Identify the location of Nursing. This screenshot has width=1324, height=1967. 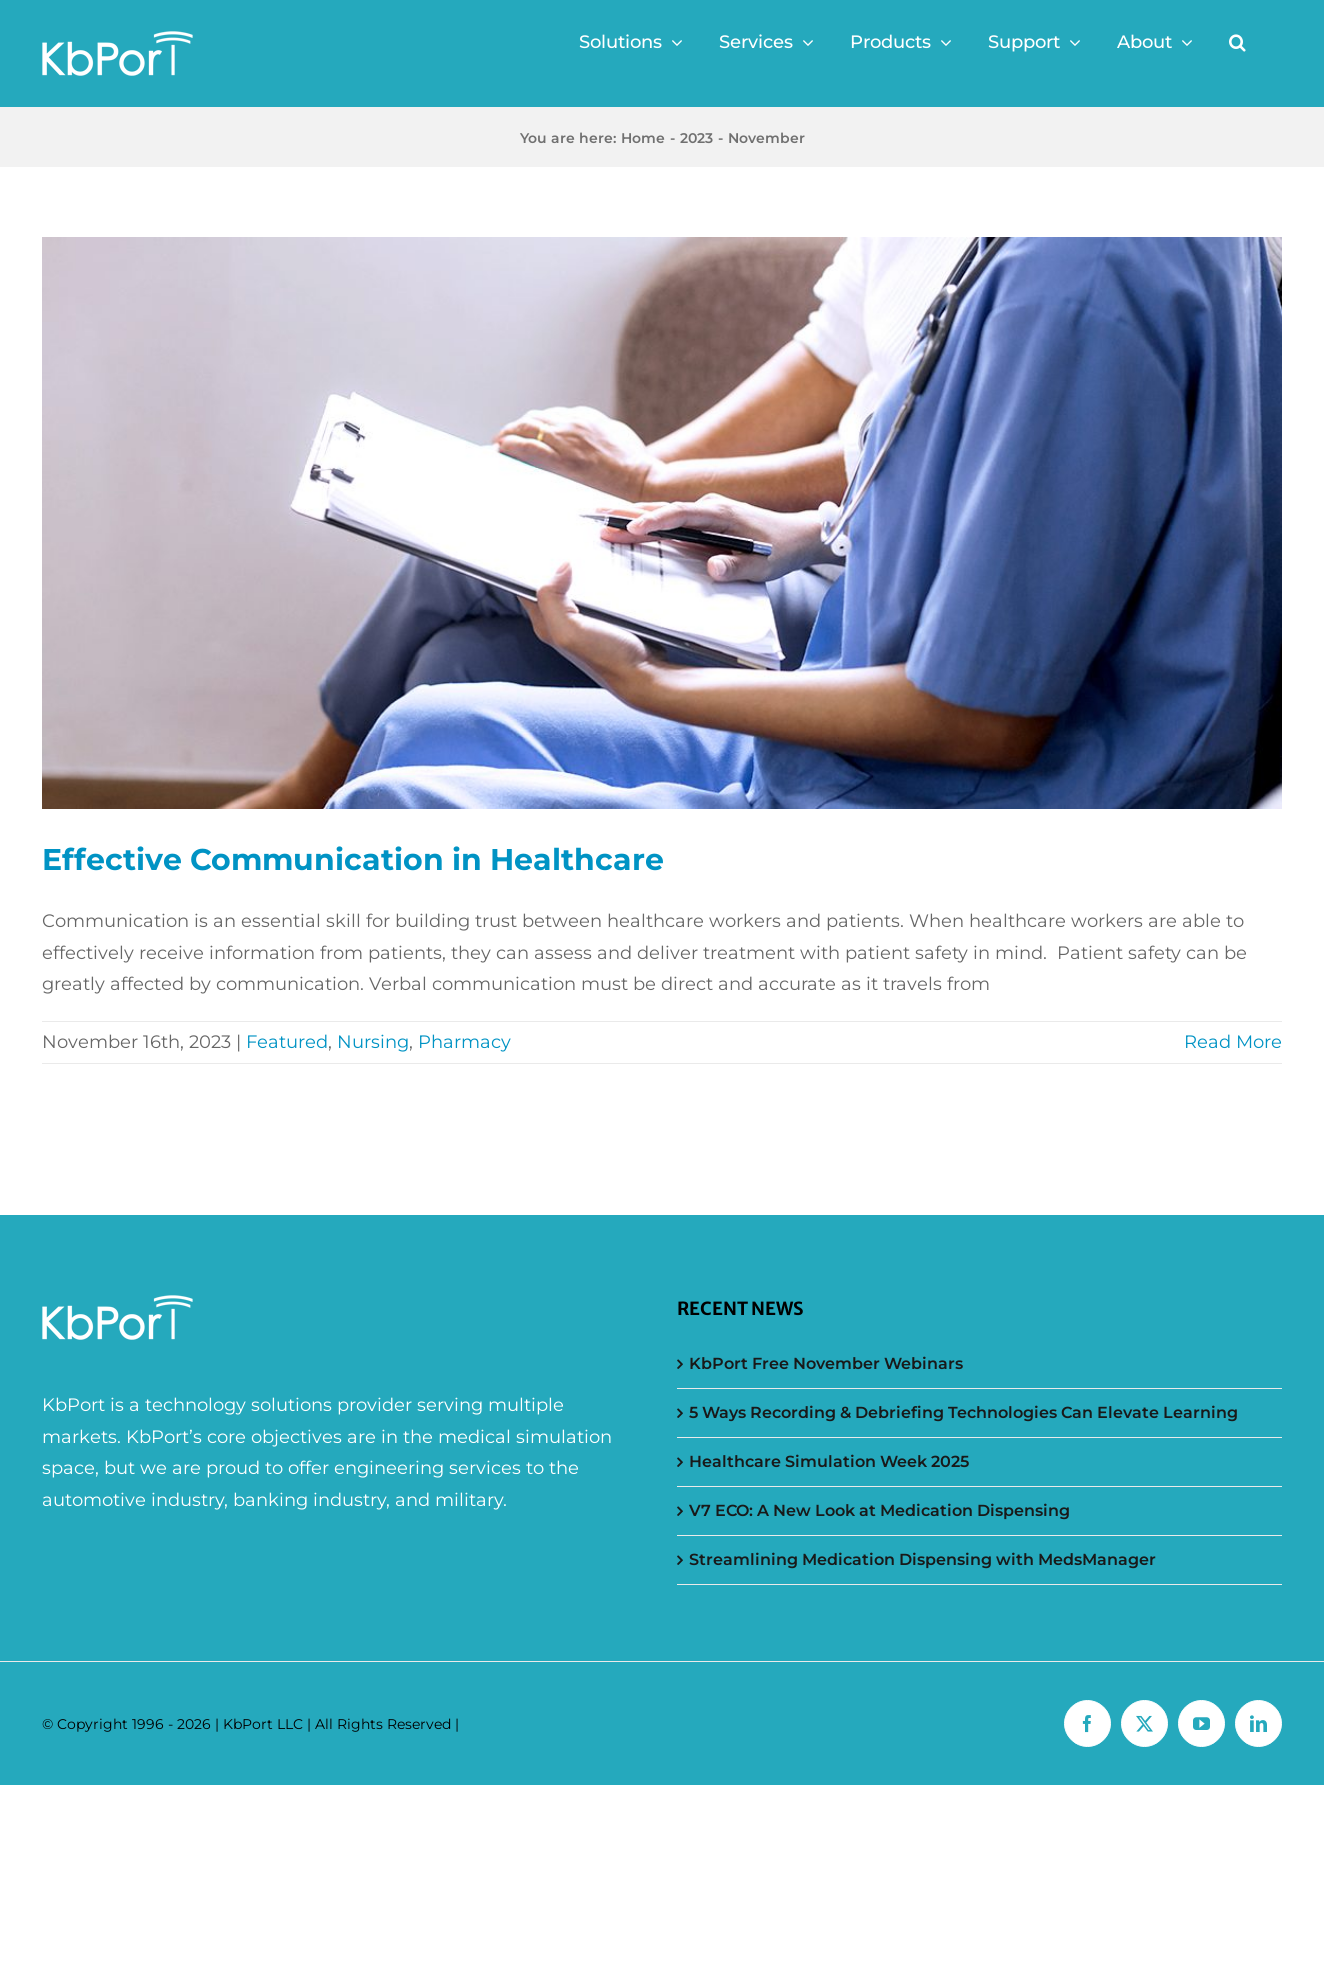
(373, 1042).